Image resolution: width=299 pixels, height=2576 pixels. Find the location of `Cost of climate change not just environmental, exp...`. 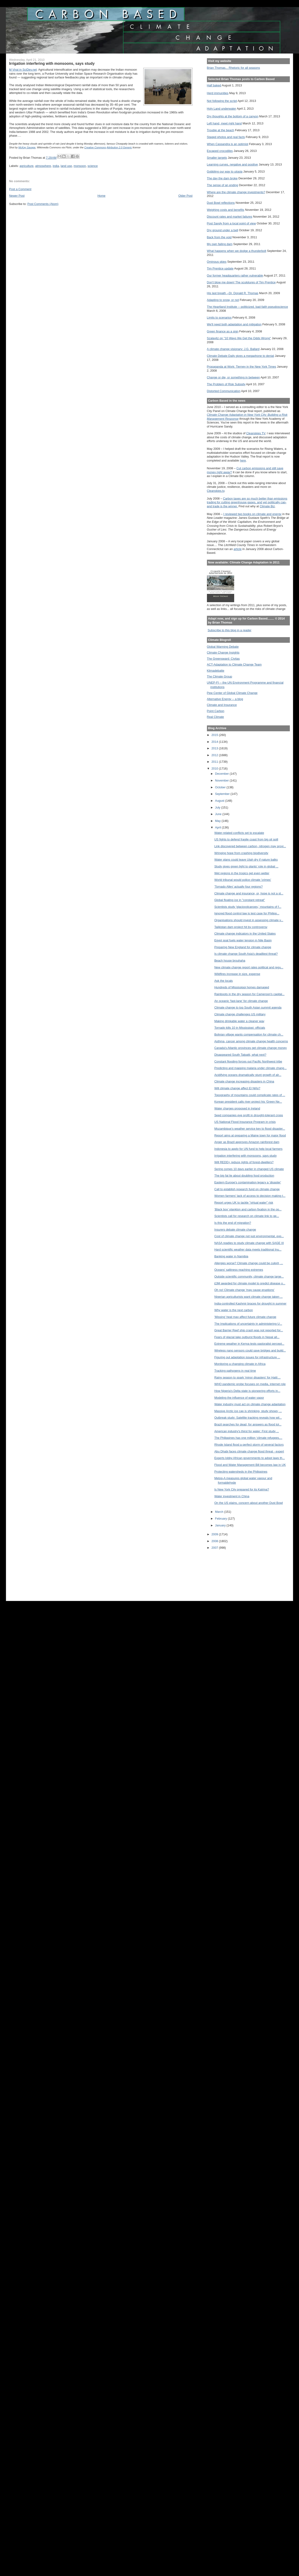

Cost of climate change not just environmental, exp... is located at coordinates (249, 1236).